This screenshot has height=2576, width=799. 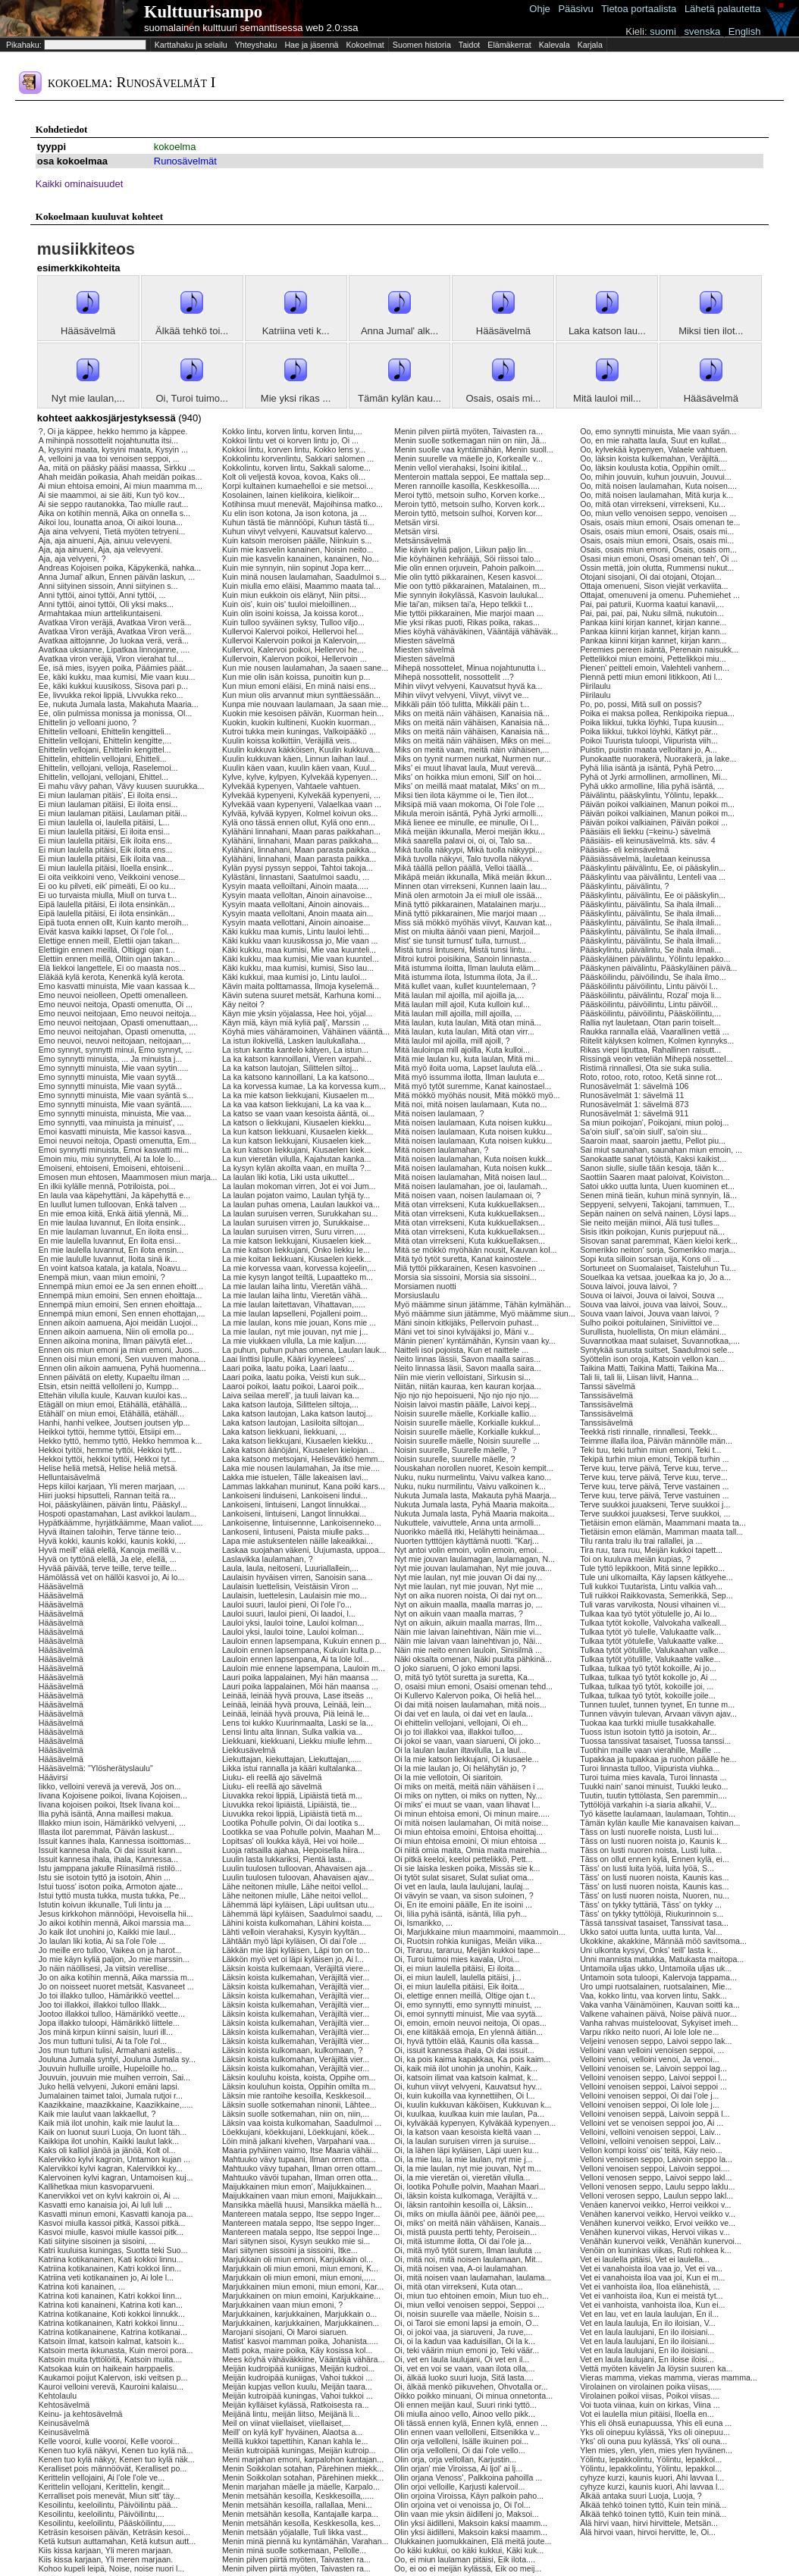 What do you see at coordinates (467, 2004) in the screenshot?
I see `Oi, emo synnytti, emo synnytti minuist, ...` at bounding box center [467, 2004].